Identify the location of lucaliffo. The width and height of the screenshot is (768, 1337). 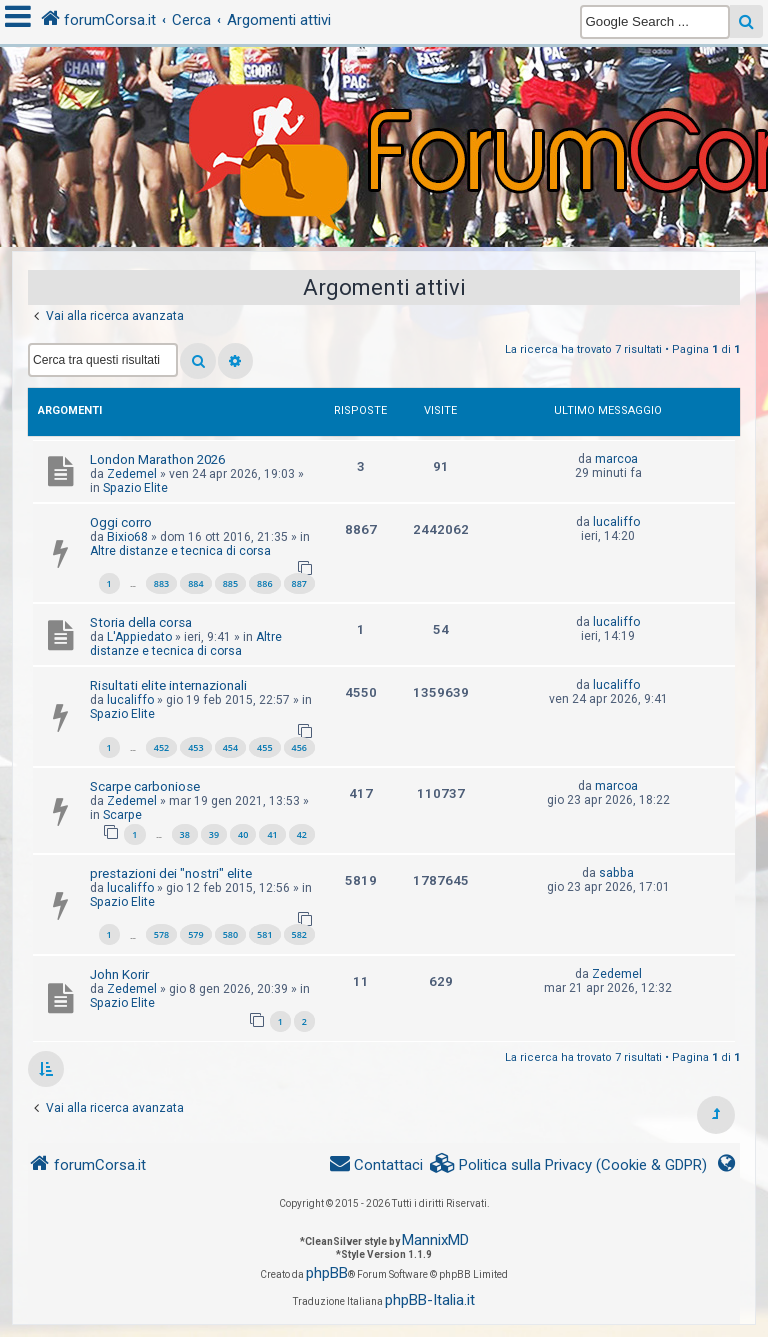
(616, 522).